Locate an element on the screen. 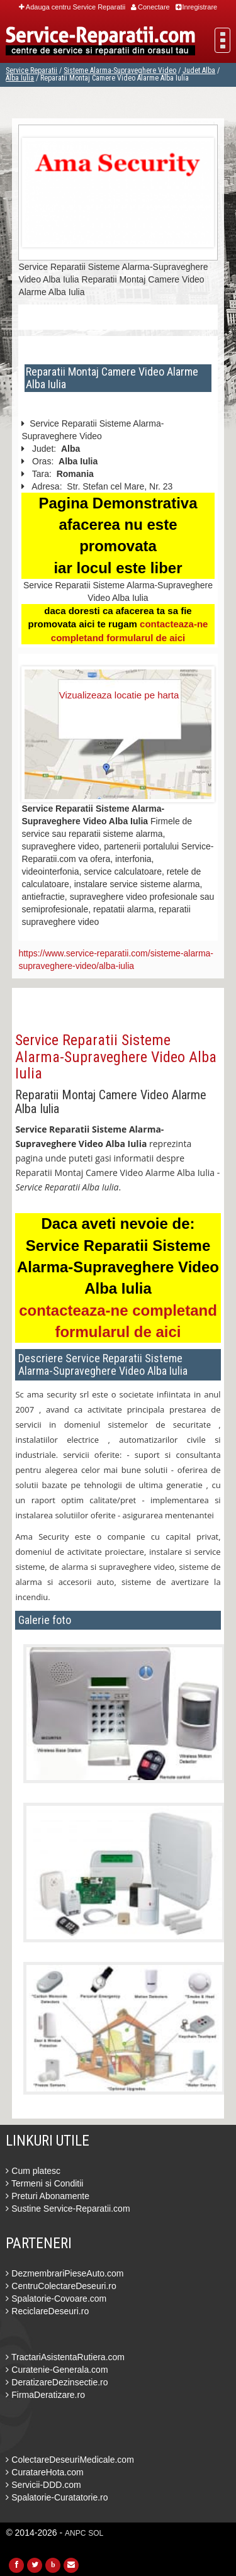  Spalatorie-Curatatorie.ro is located at coordinates (57, 2497).